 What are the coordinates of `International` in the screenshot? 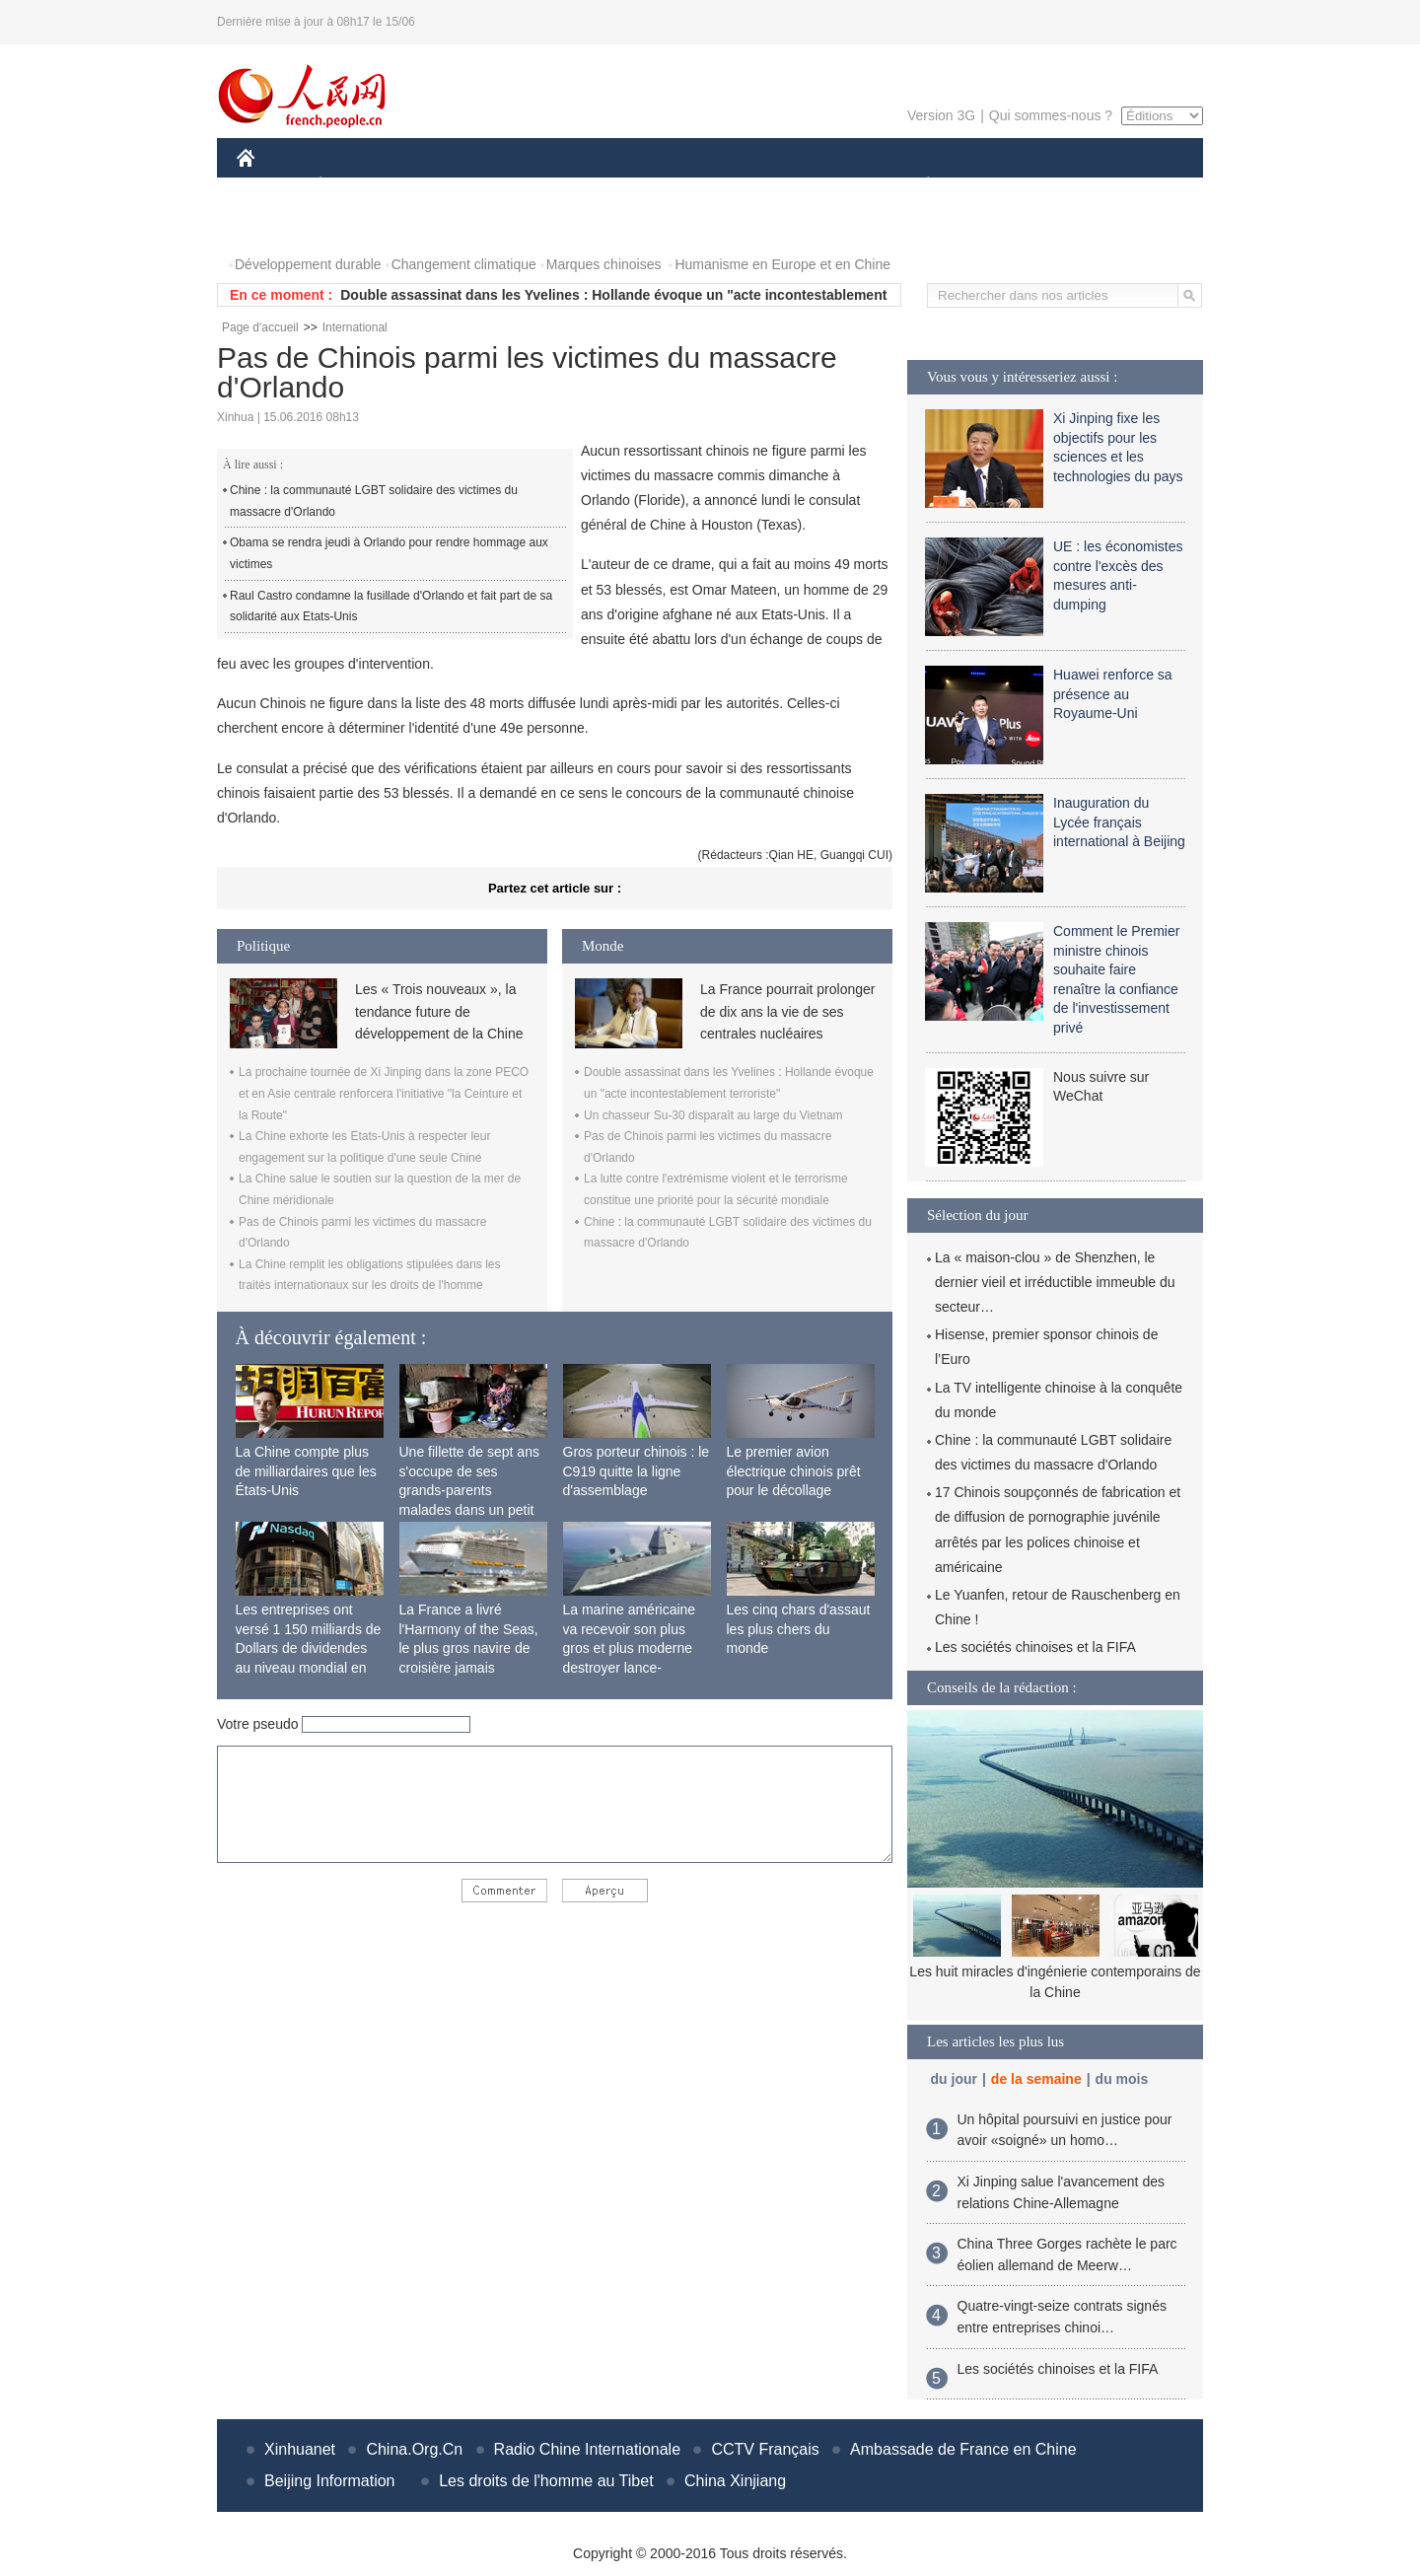 It's located at (355, 327).